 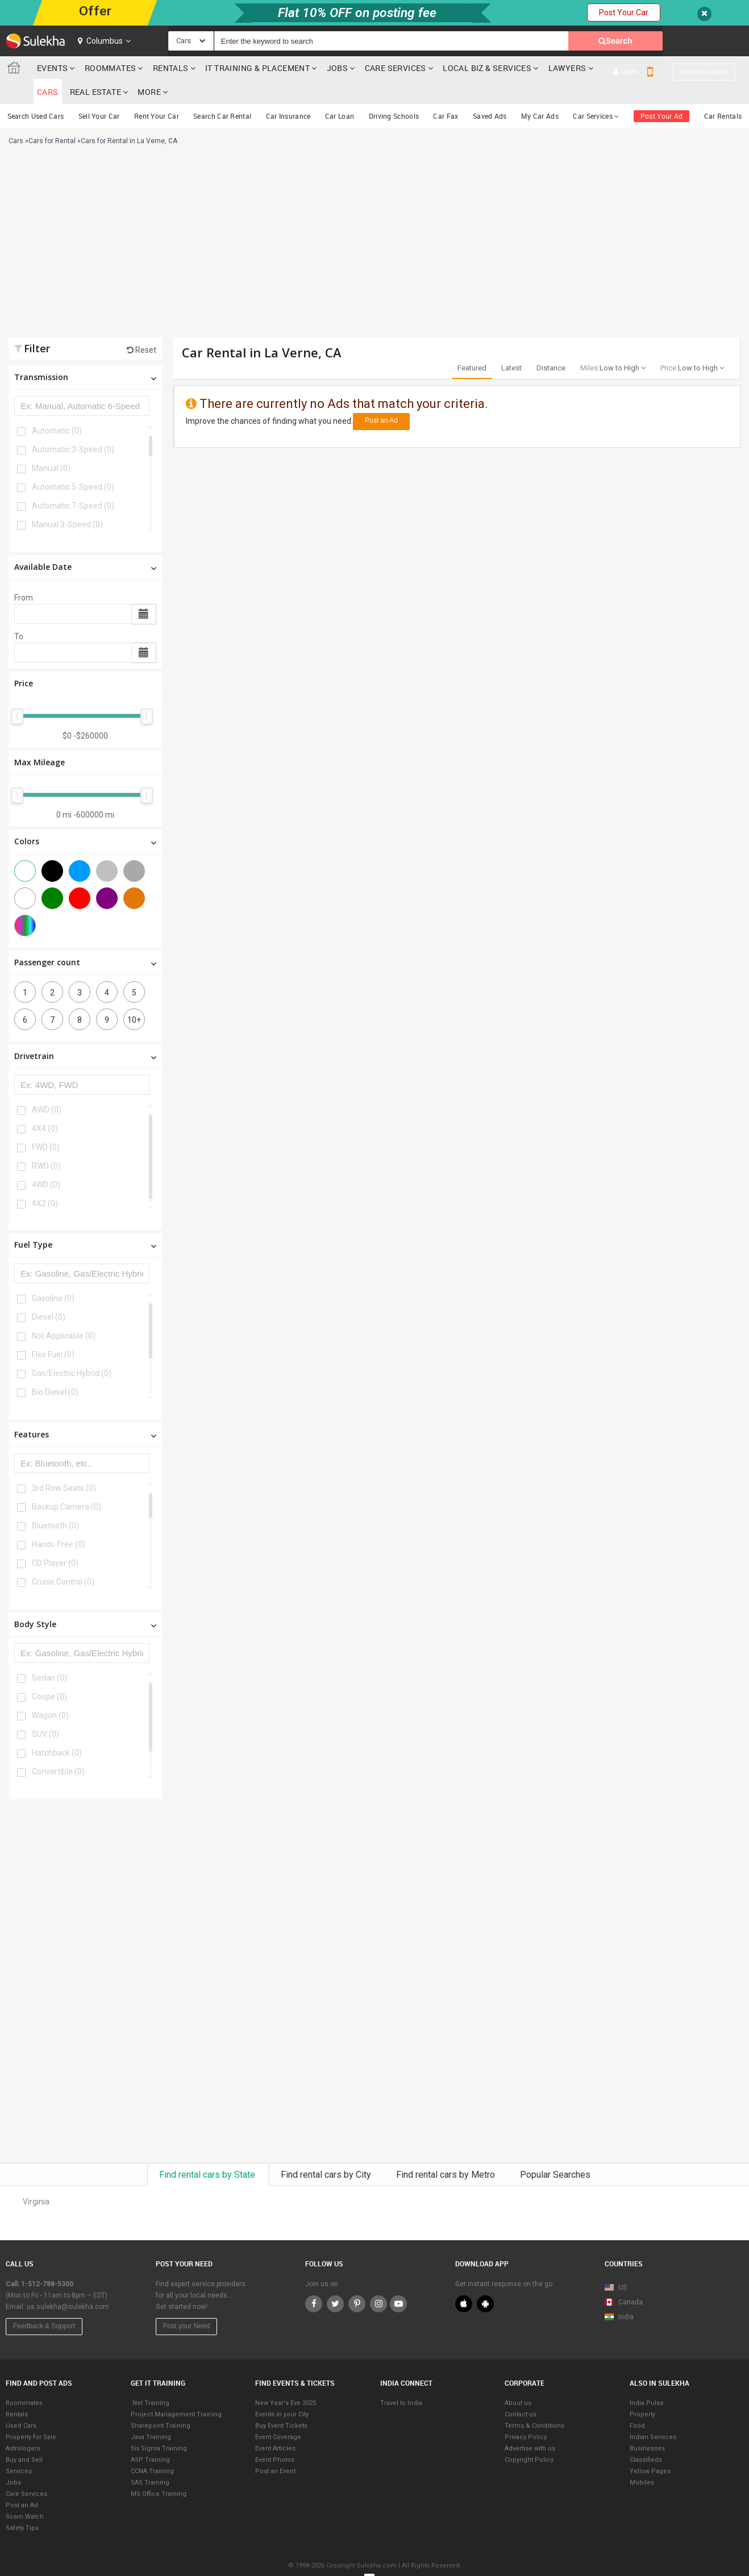 I want to click on [slider], so click(x=17, y=693).